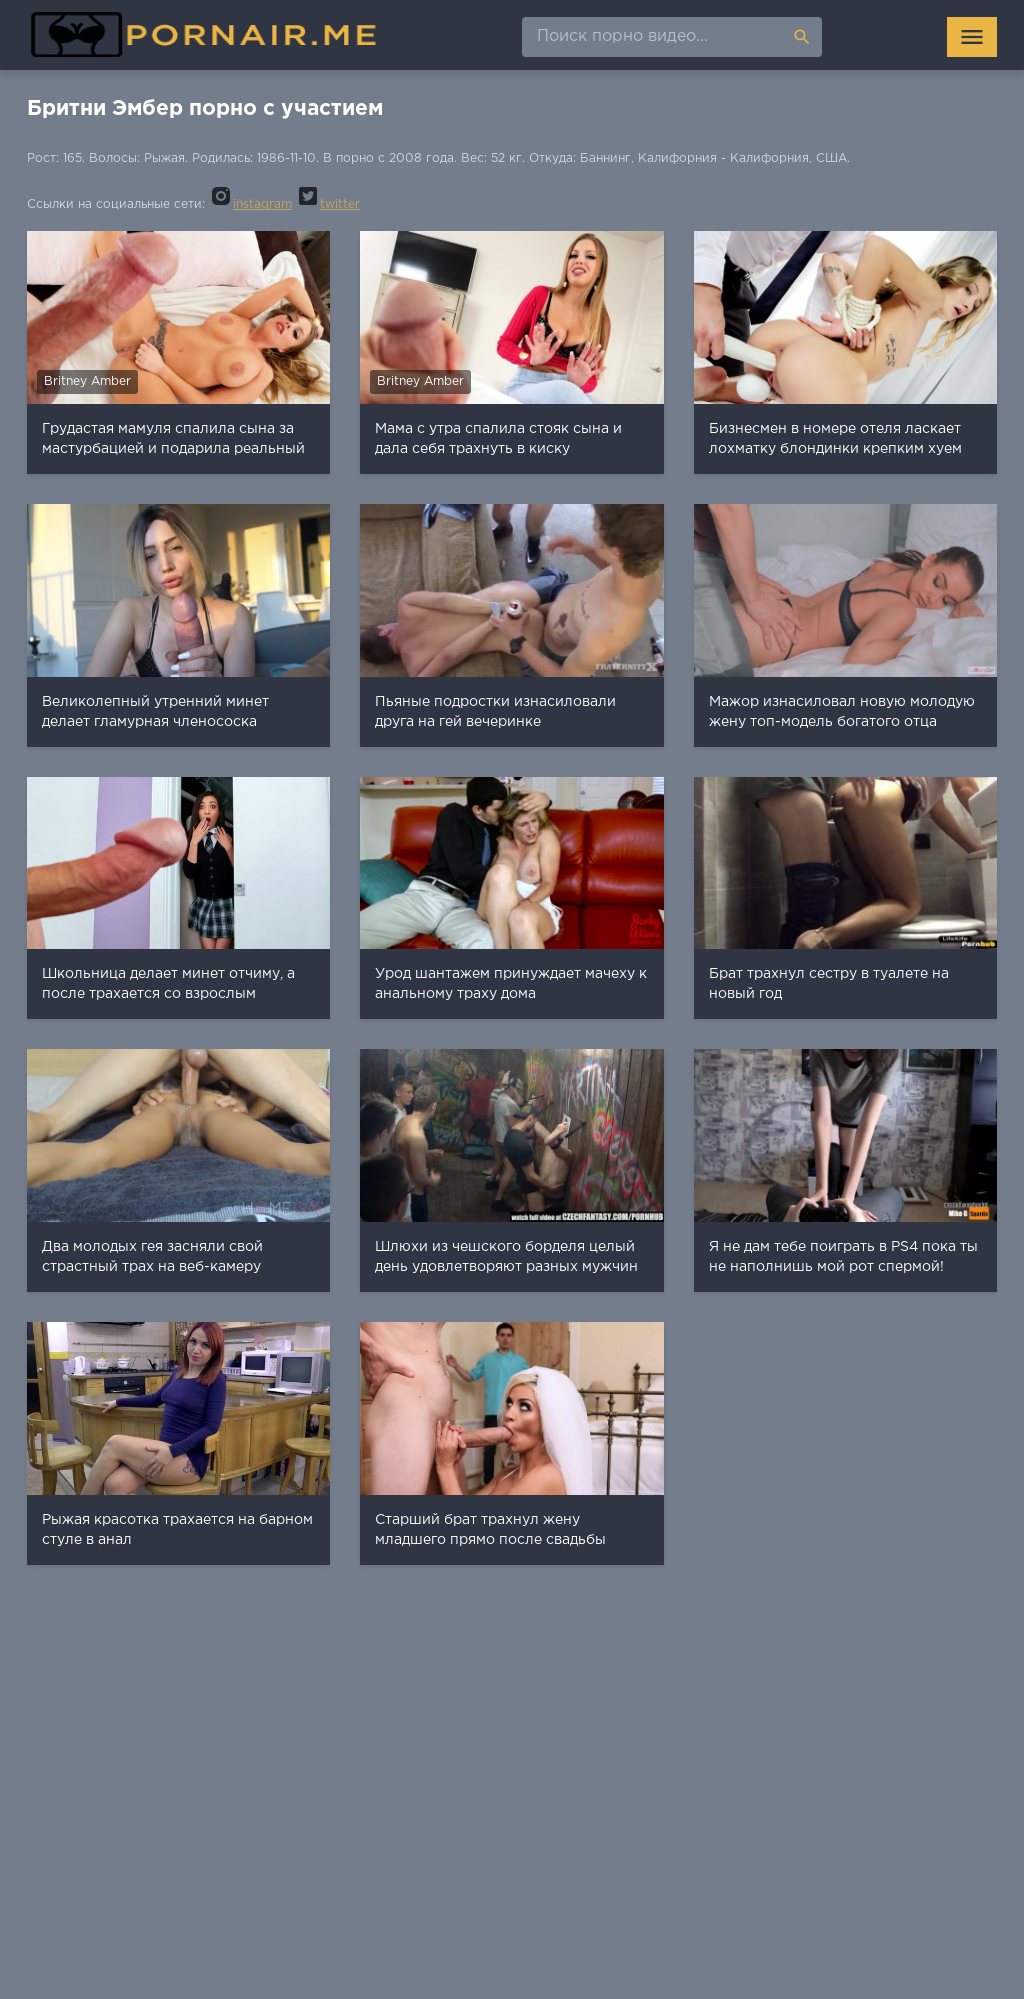  I want to click on instagram, so click(250, 204).